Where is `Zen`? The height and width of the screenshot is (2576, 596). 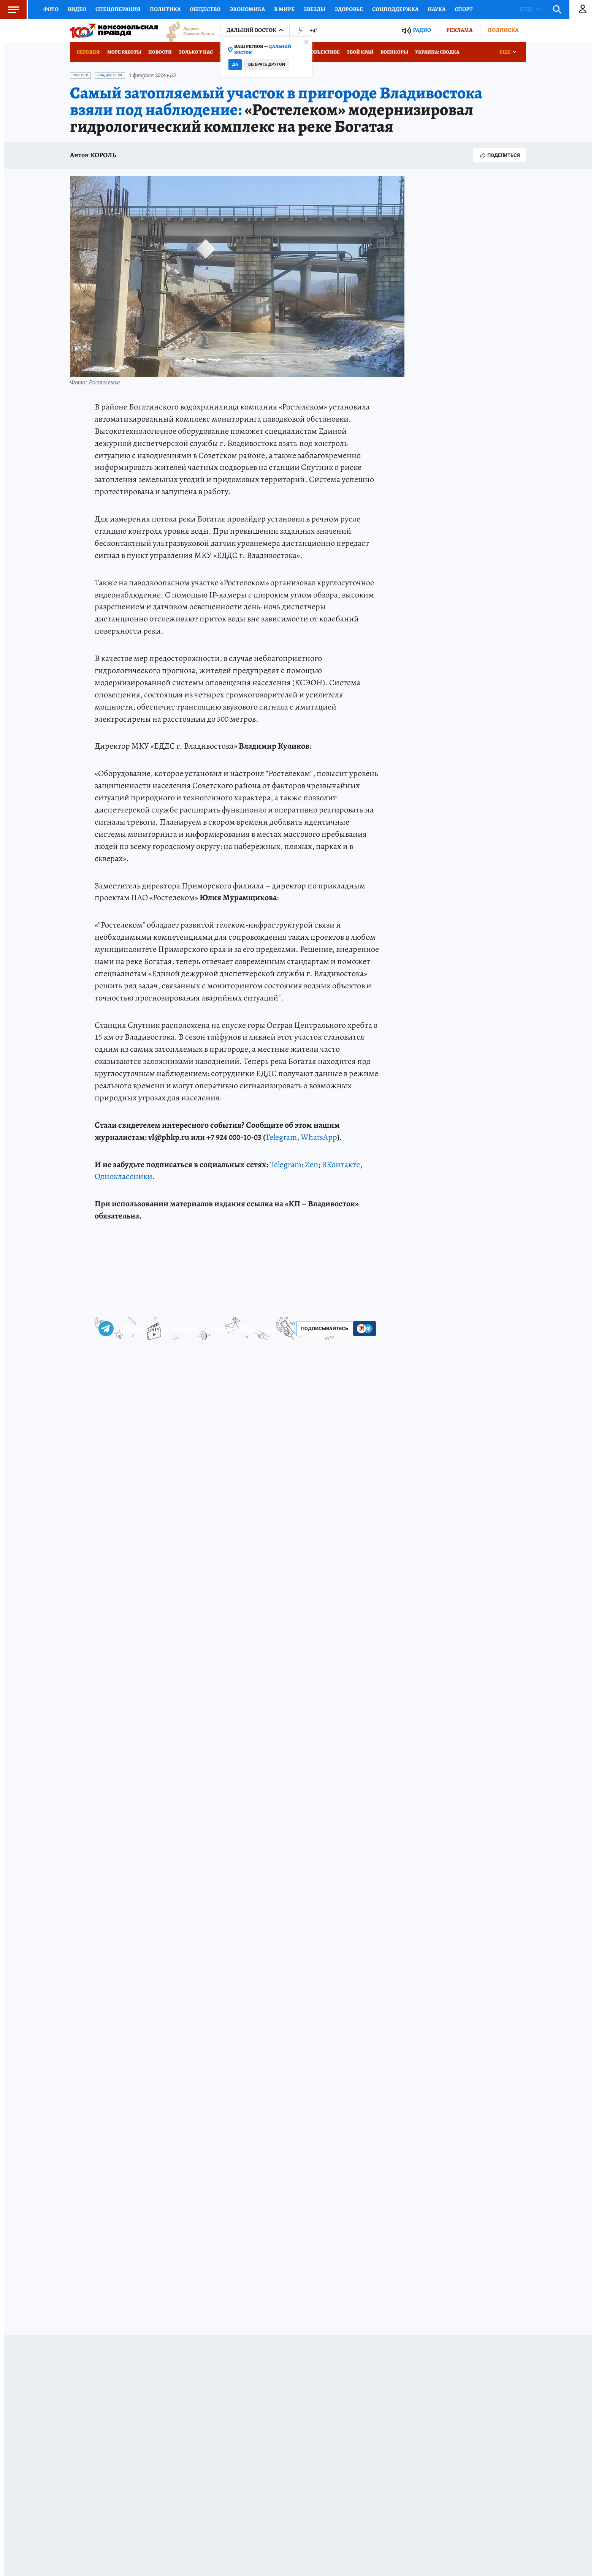 Zen is located at coordinates (311, 1164).